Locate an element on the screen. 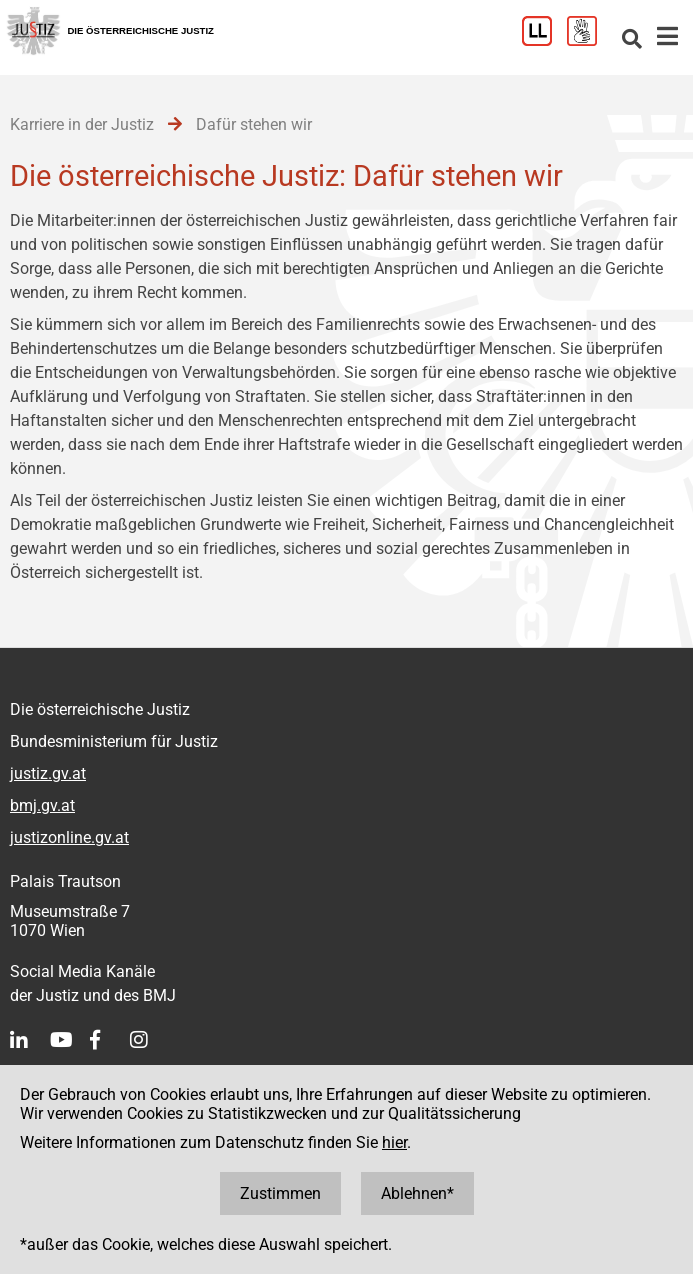 The width and height of the screenshot is (693, 1274). bmj.gv.at is located at coordinates (42, 805).